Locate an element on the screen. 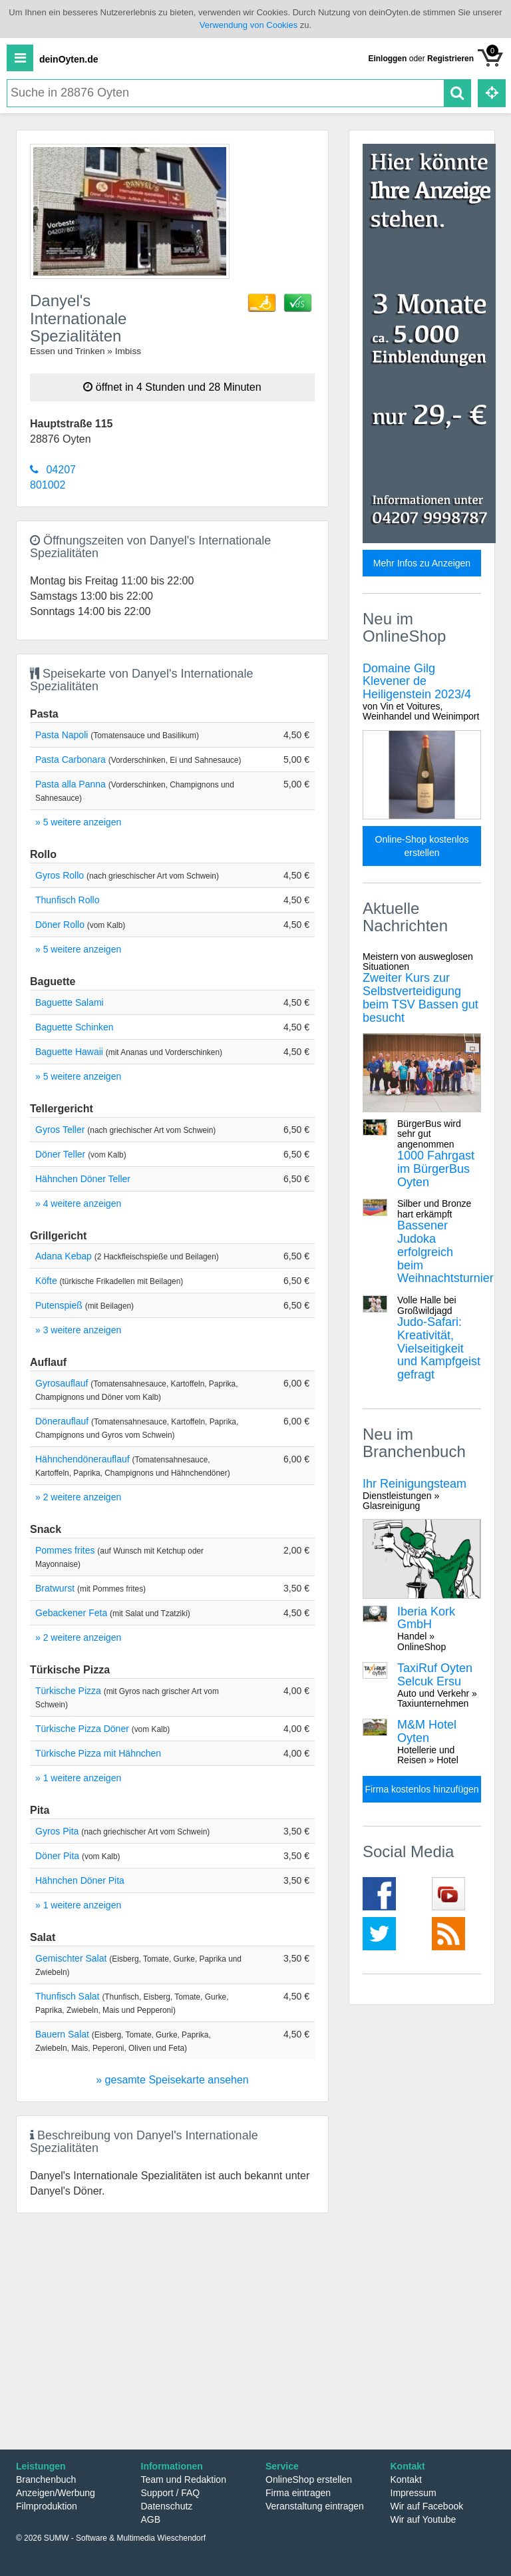 The image size is (511, 2576). Hähnchen Döner Pita is located at coordinates (79, 1880).